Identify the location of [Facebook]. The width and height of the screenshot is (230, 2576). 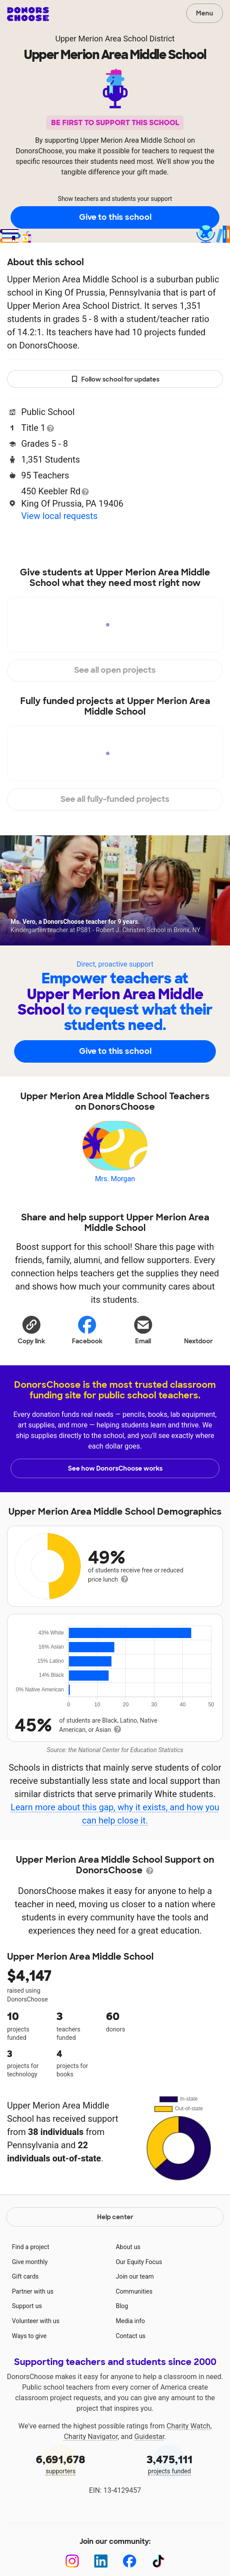
(129, 2561).